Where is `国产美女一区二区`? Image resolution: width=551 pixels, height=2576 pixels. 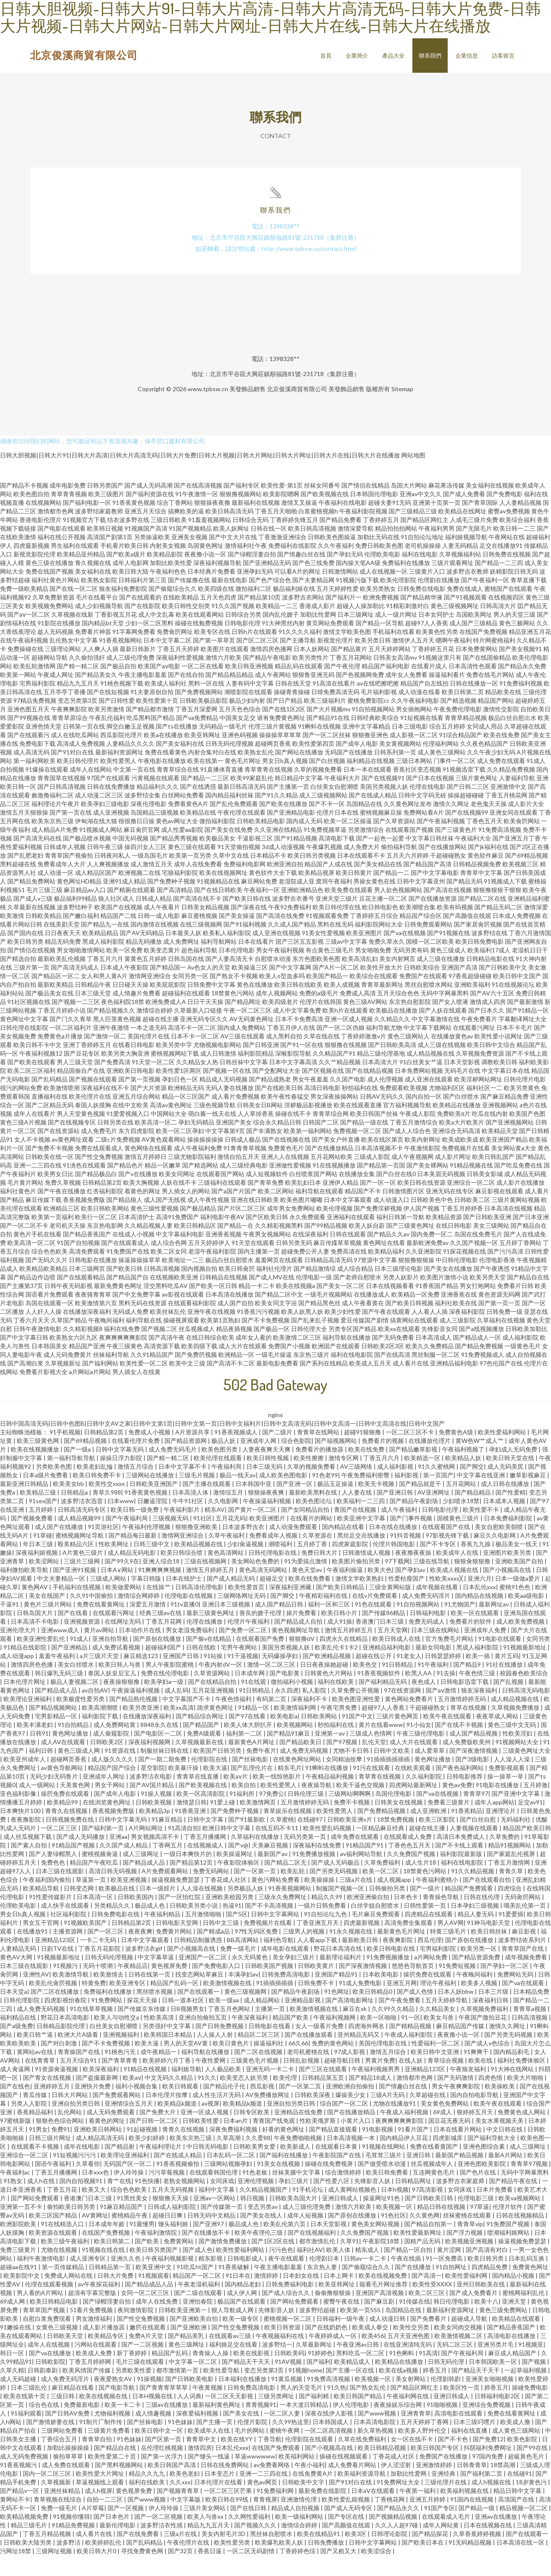 国产美女一区二区 is located at coordinates (340, 1306).